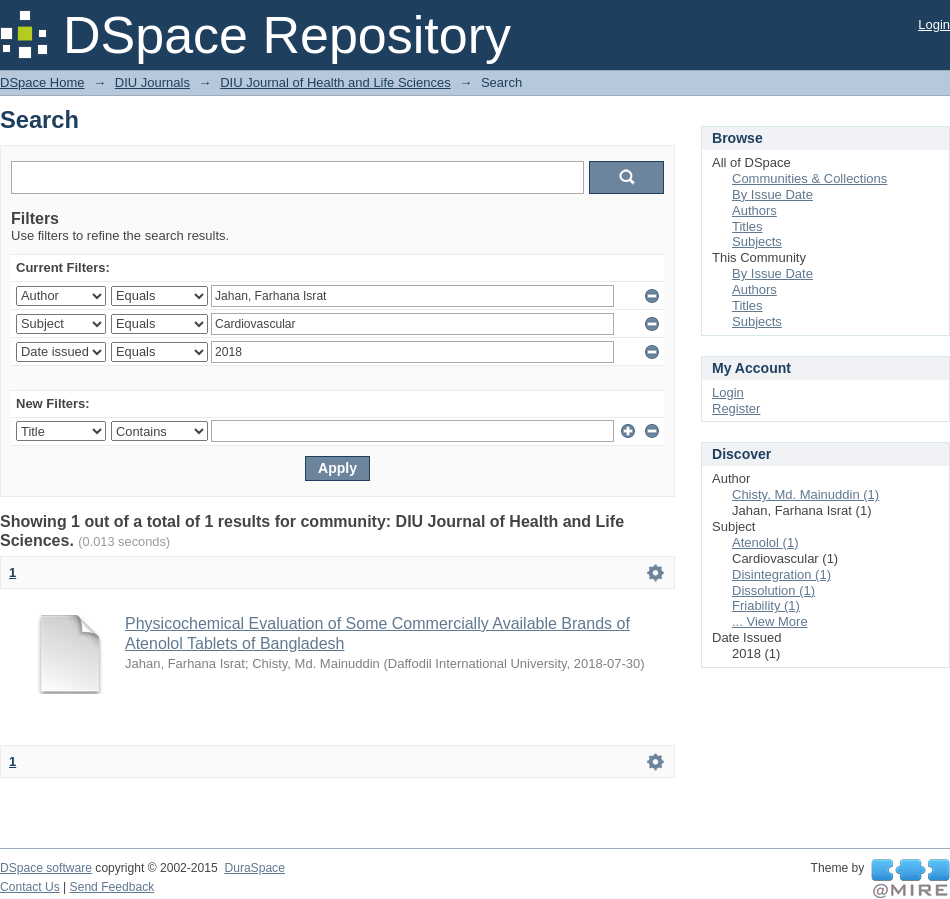 This screenshot has width=950, height=899. Describe the element at coordinates (30, 887) in the screenshot. I see `Contact Us` at that location.